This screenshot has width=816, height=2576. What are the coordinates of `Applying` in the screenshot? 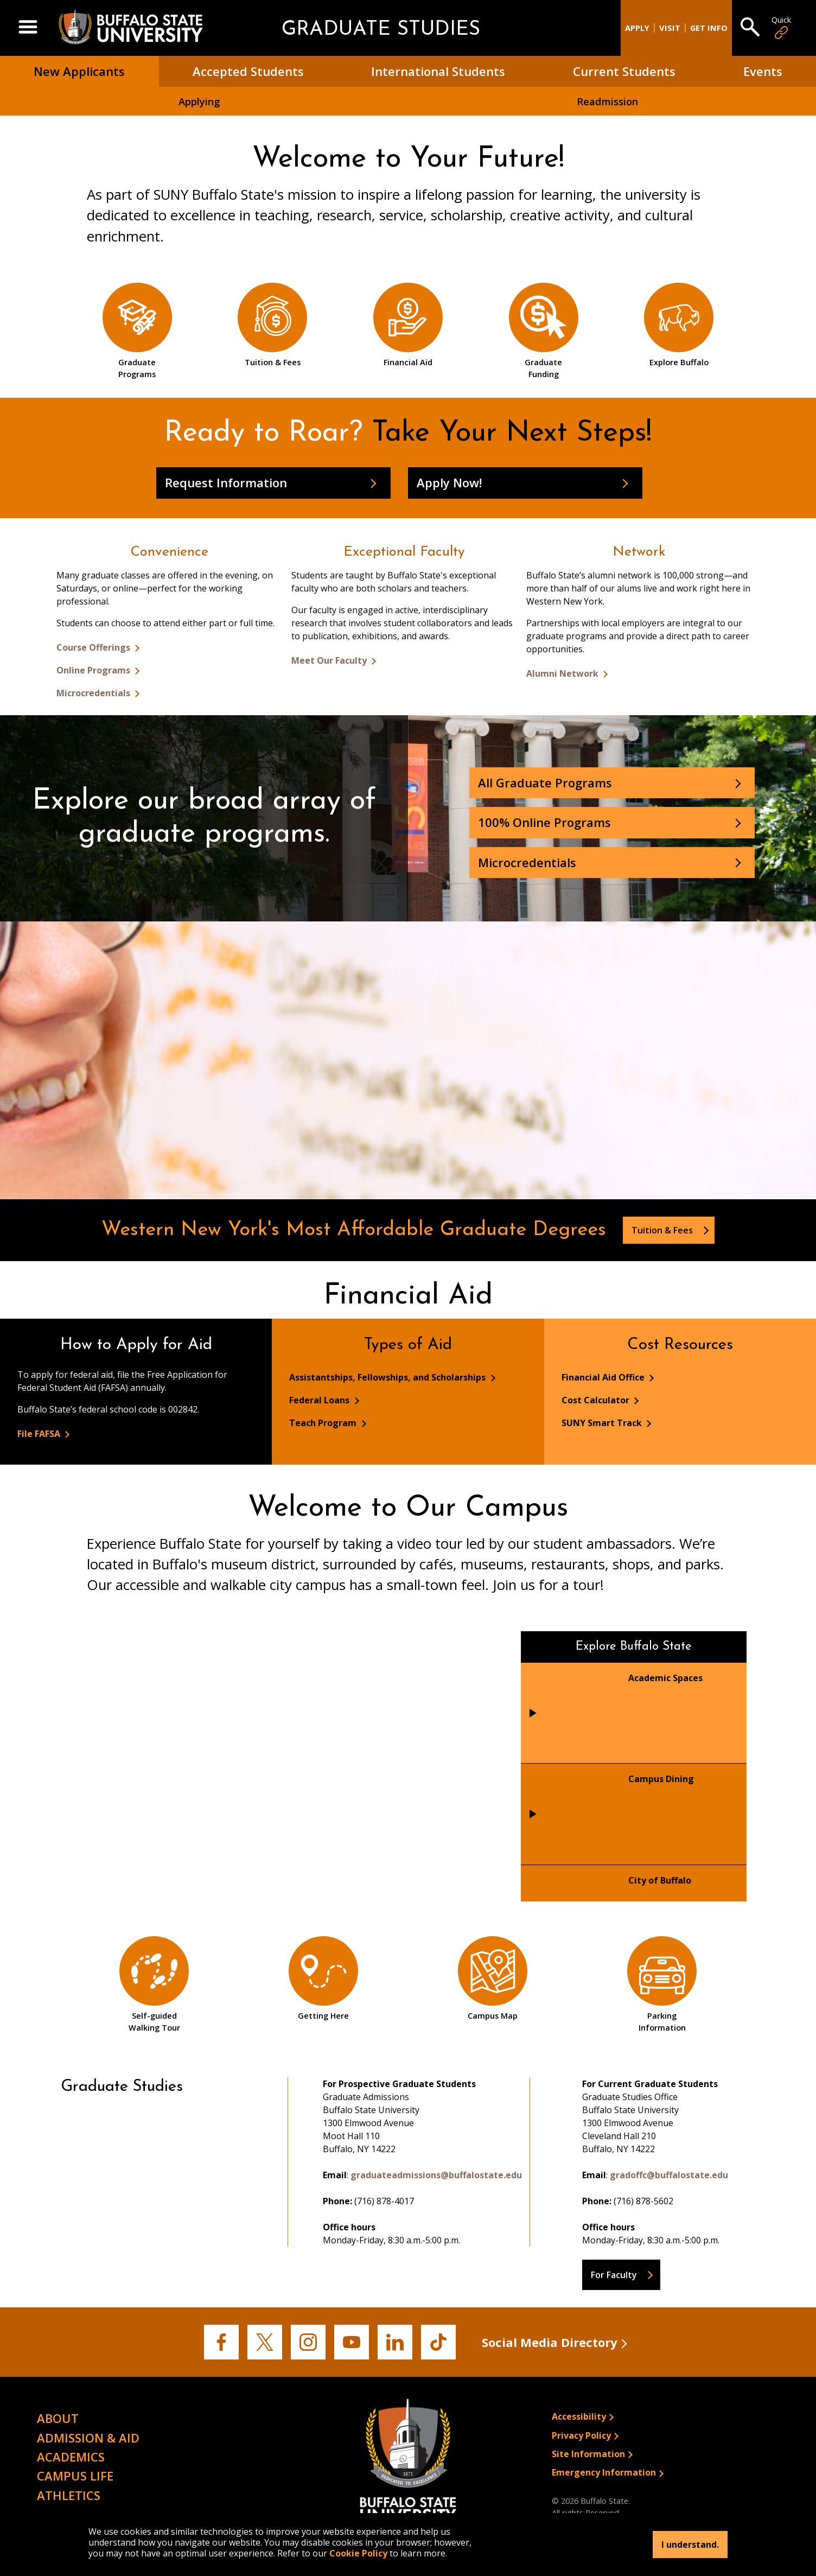 It's located at (199, 101).